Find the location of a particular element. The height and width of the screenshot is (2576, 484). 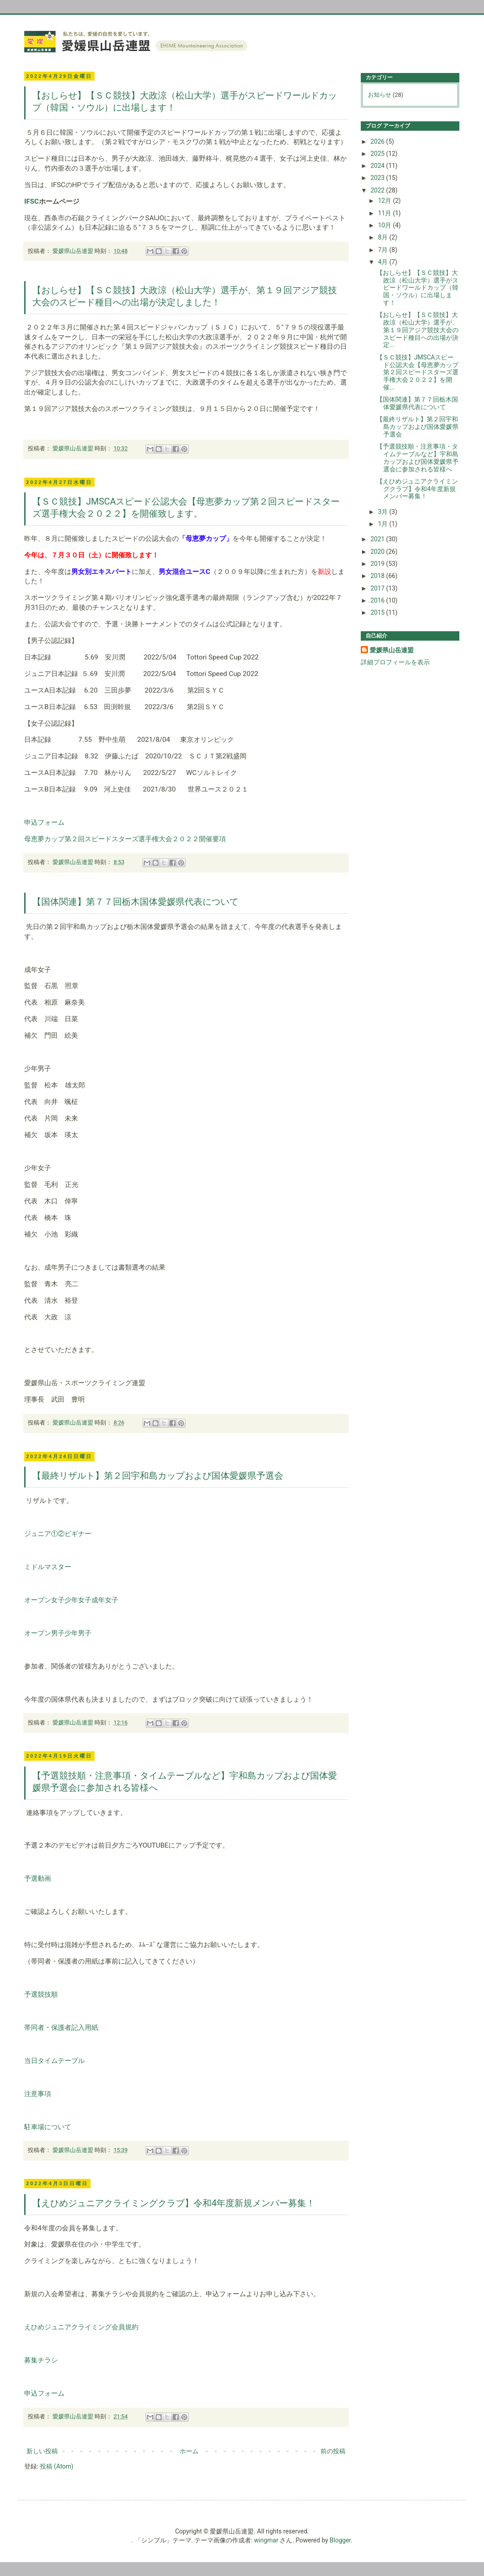

駐車場について is located at coordinates (47, 2127).